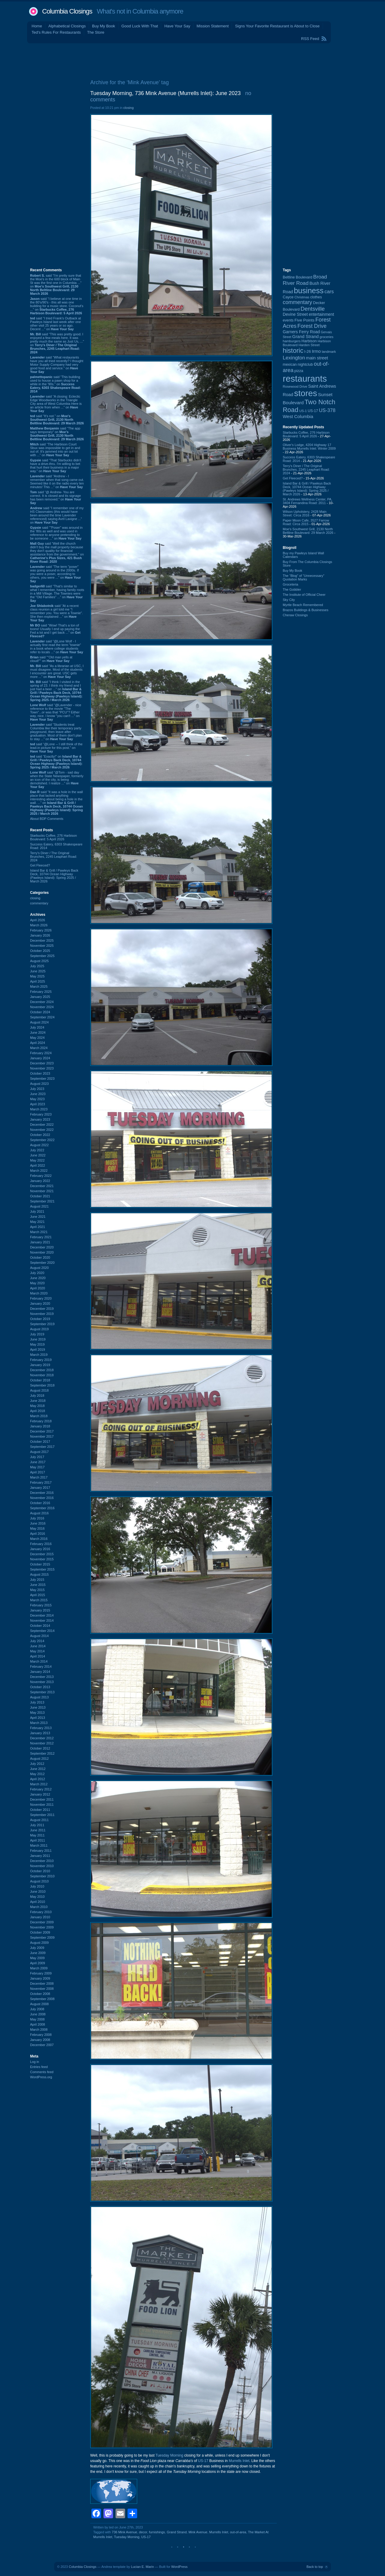  I want to click on March 2017, so click(39, 1477).